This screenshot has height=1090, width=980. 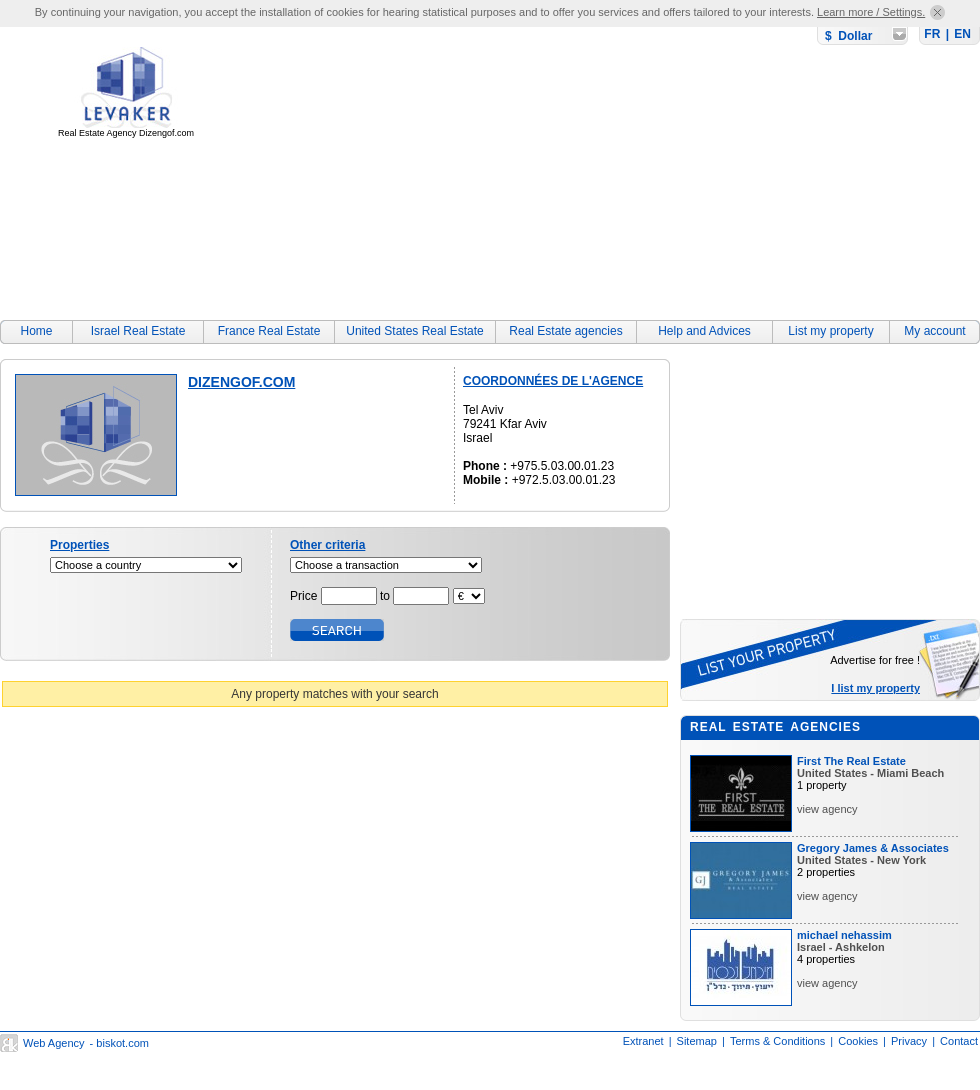 What do you see at coordinates (875, 688) in the screenshot?
I see `I list my property` at bounding box center [875, 688].